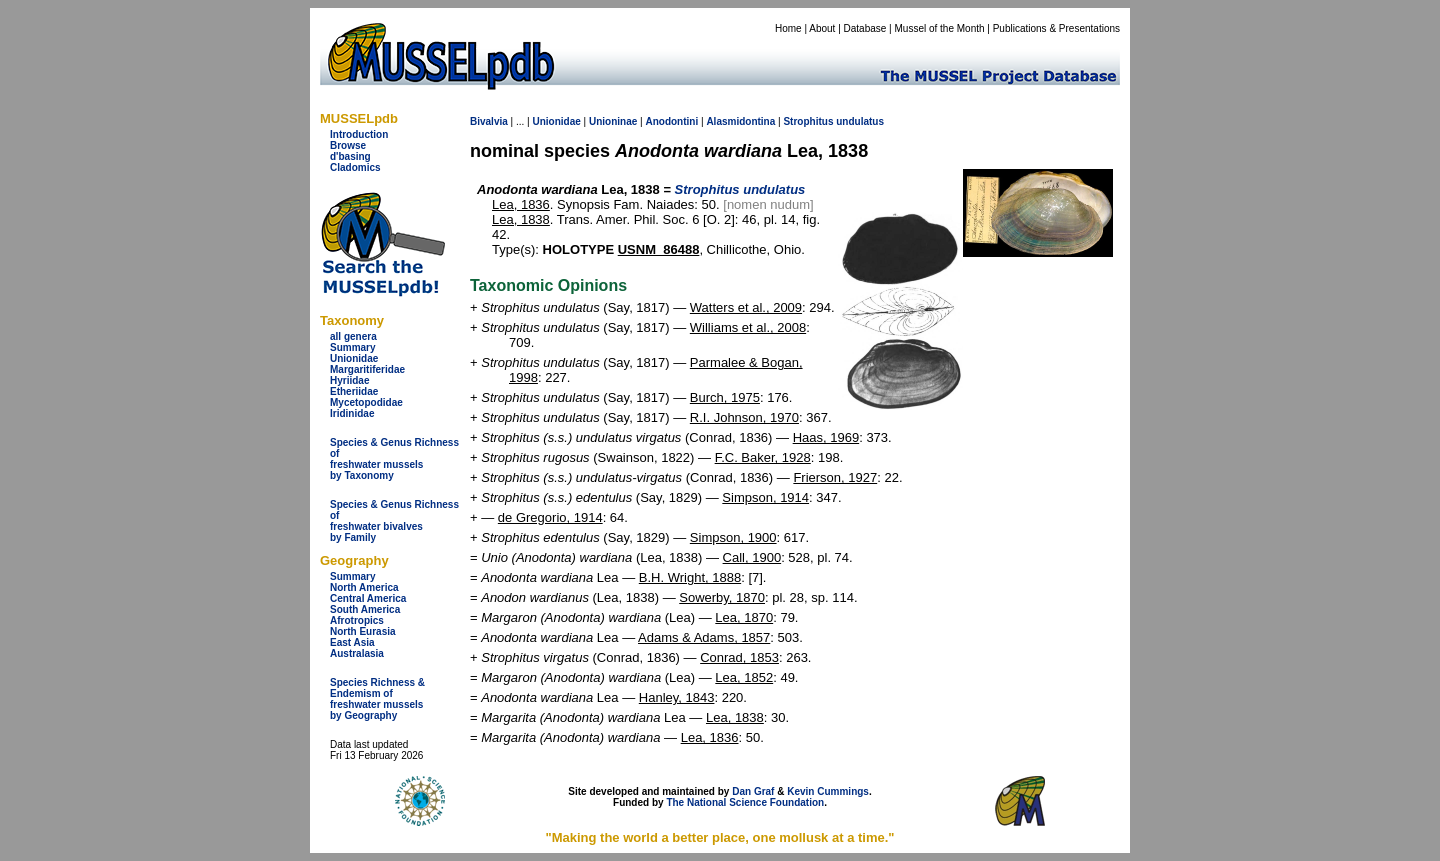 The image size is (1440, 861). I want to click on Margaritiferidae, so click(367, 369).